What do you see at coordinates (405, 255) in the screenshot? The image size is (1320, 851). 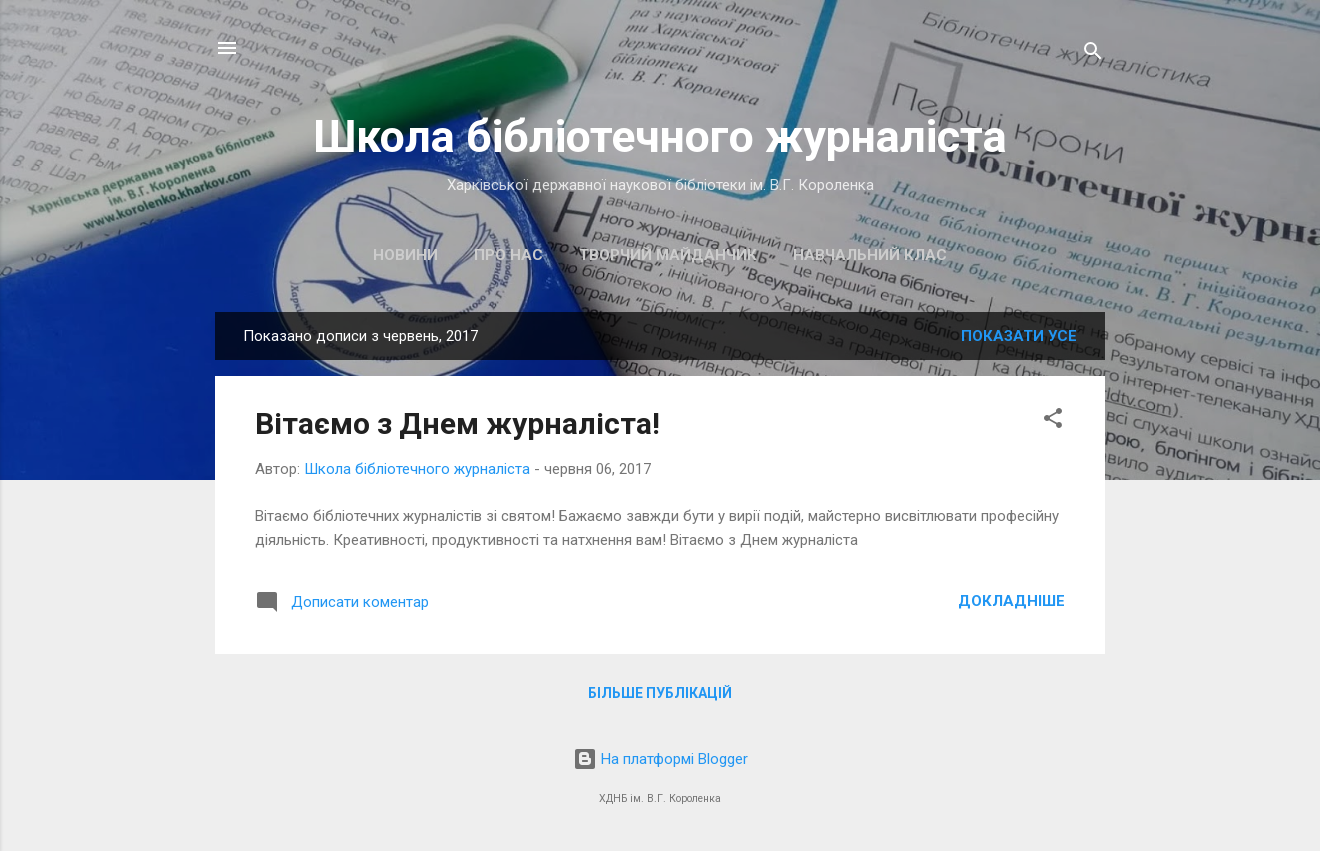 I see `Новини` at bounding box center [405, 255].